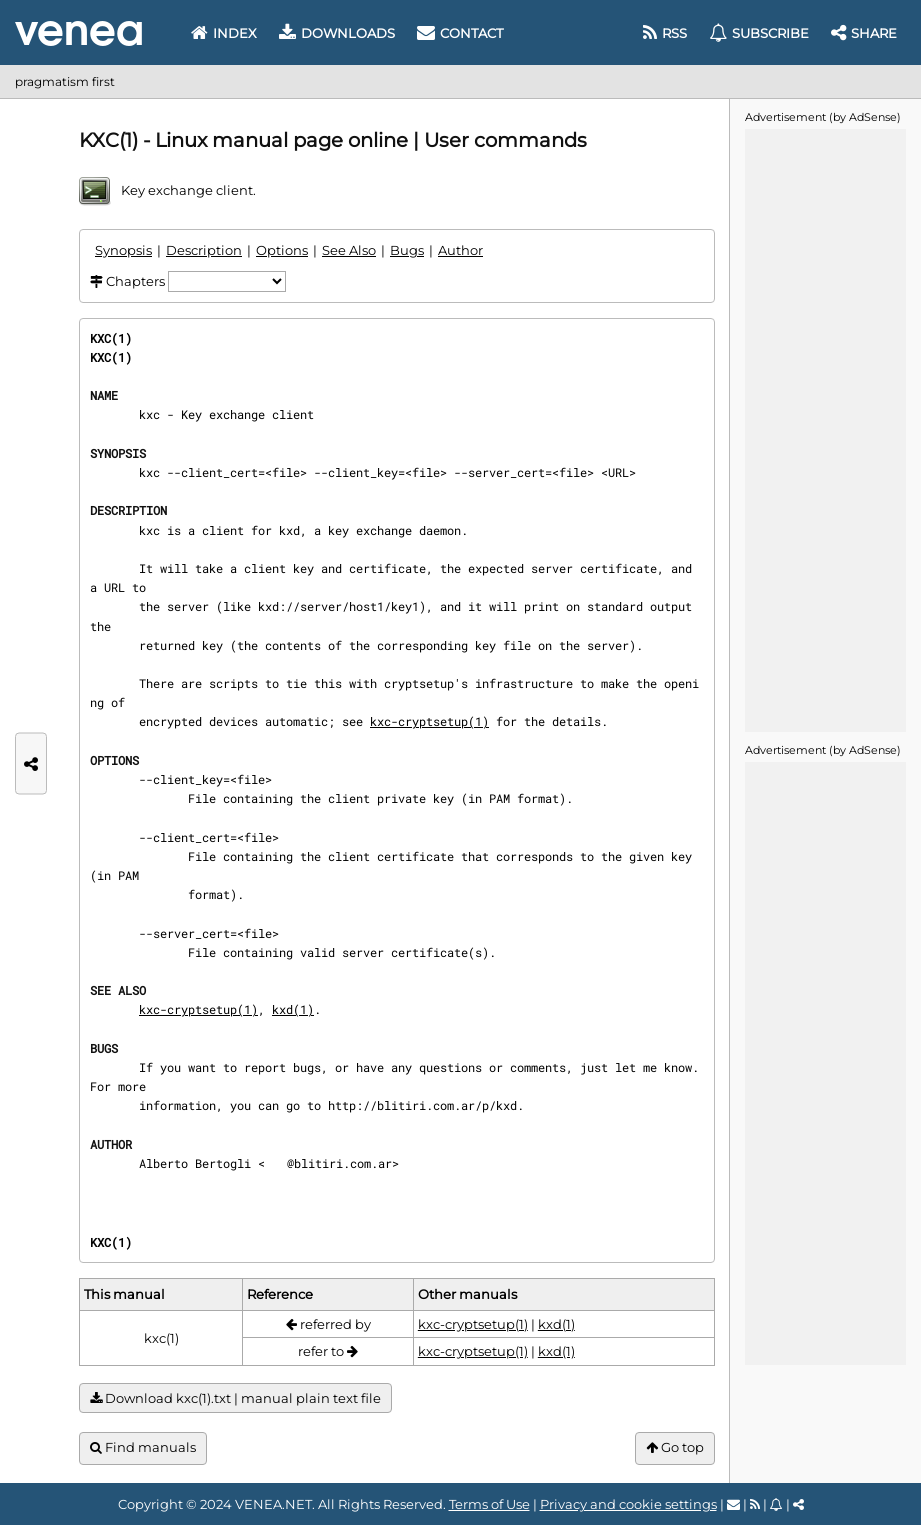 This screenshot has height=1525, width=921. Describe the element at coordinates (407, 250) in the screenshot. I see `Bugs` at that location.